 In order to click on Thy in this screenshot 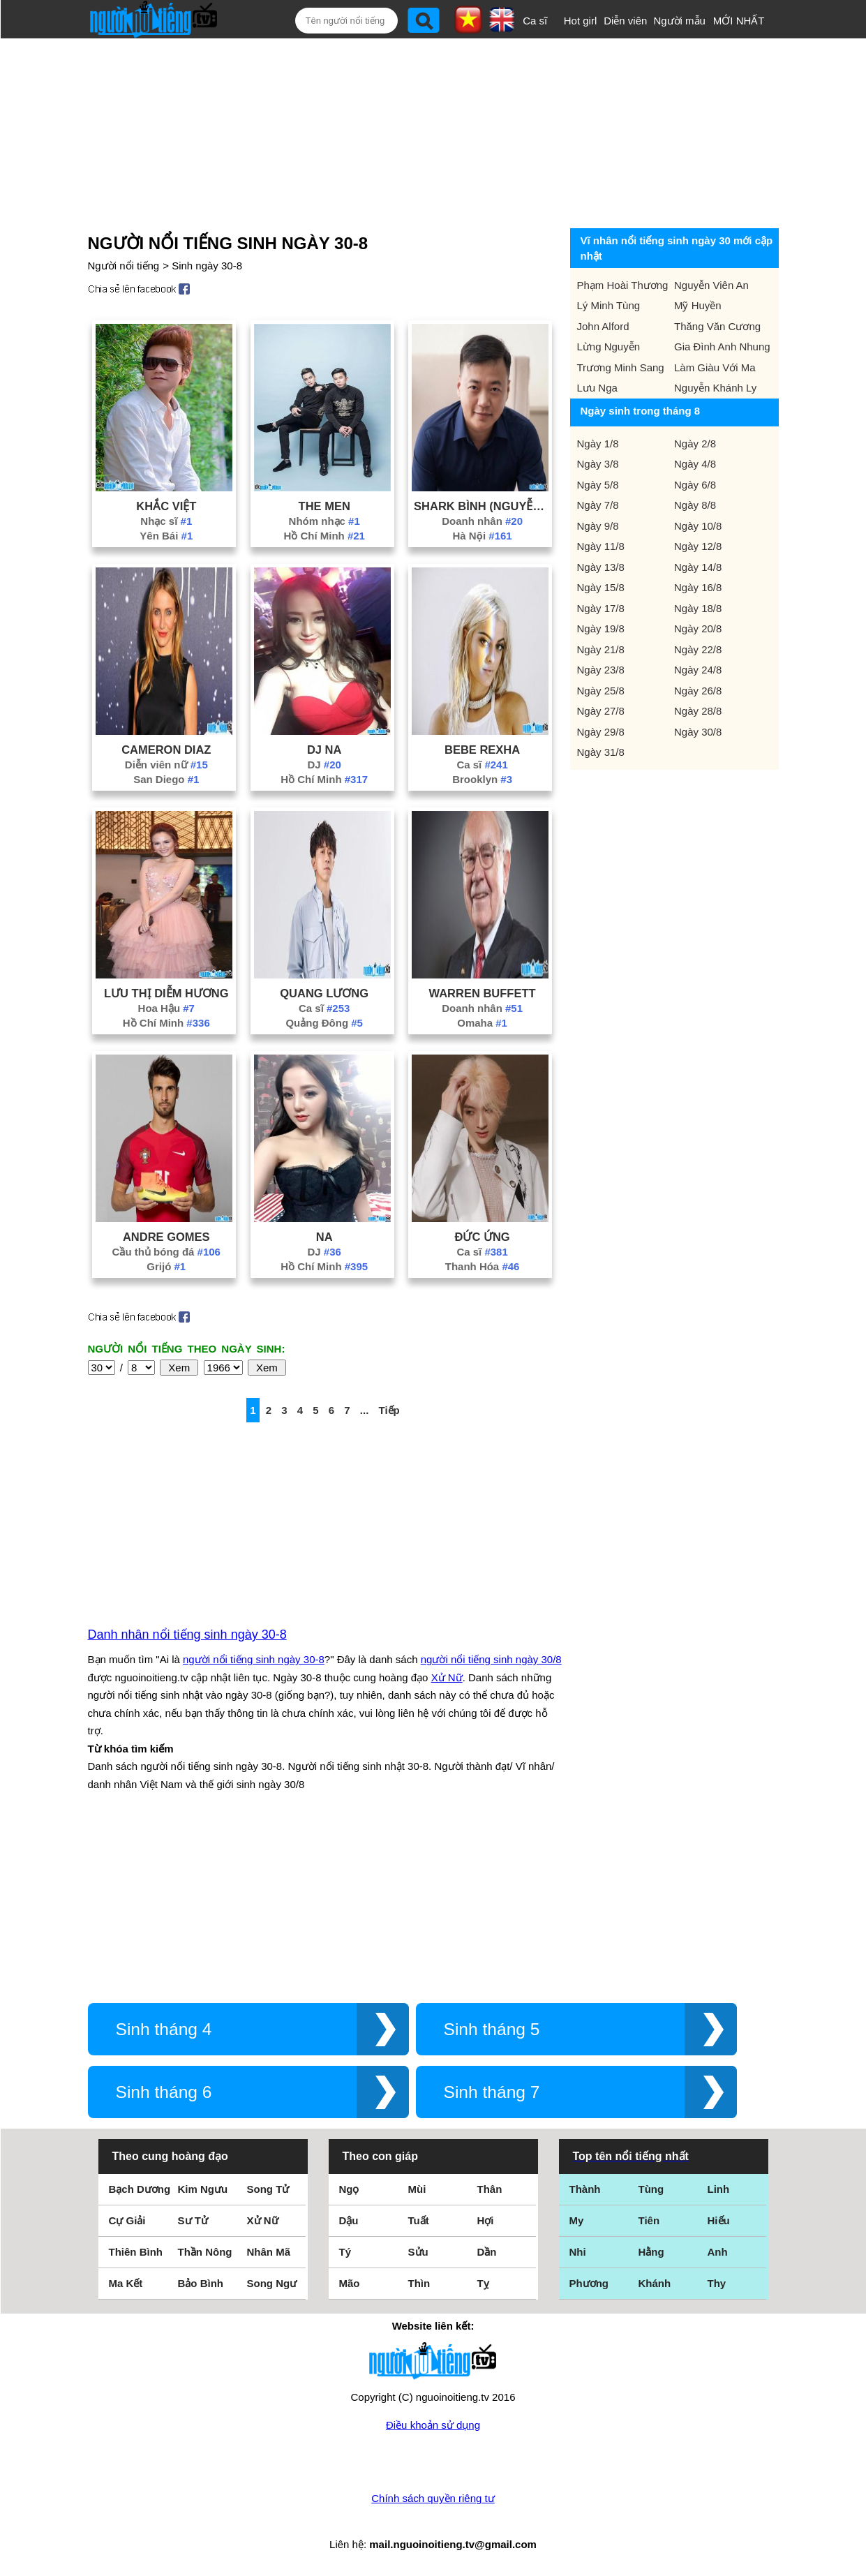, I will do `click(717, 2283)`.